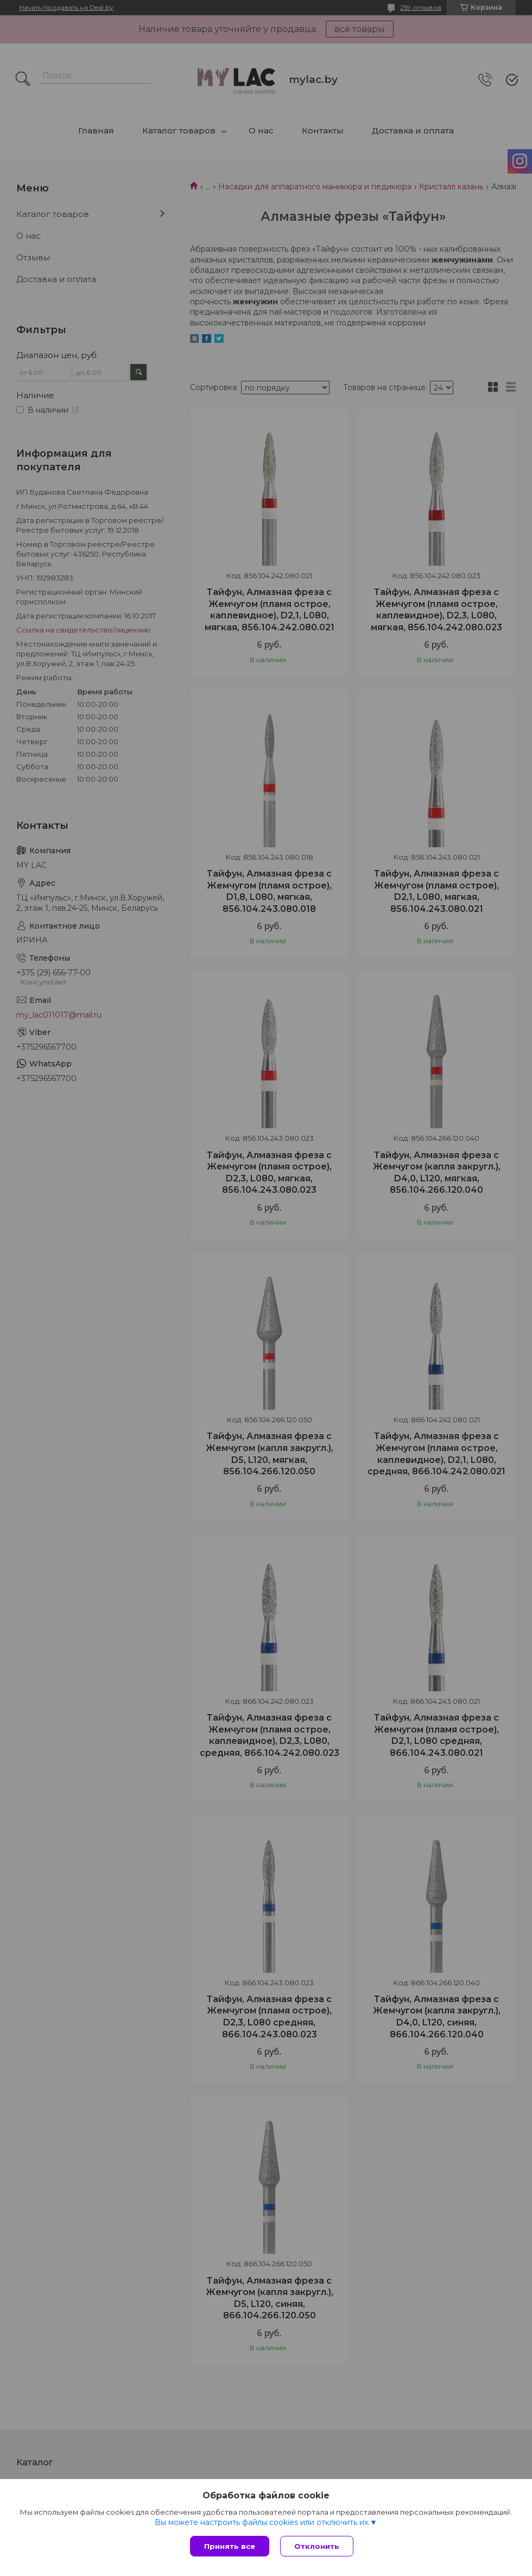  Describe the element at coordinates (229, 2546) in the screenshot. I see `Принять все` at that location.